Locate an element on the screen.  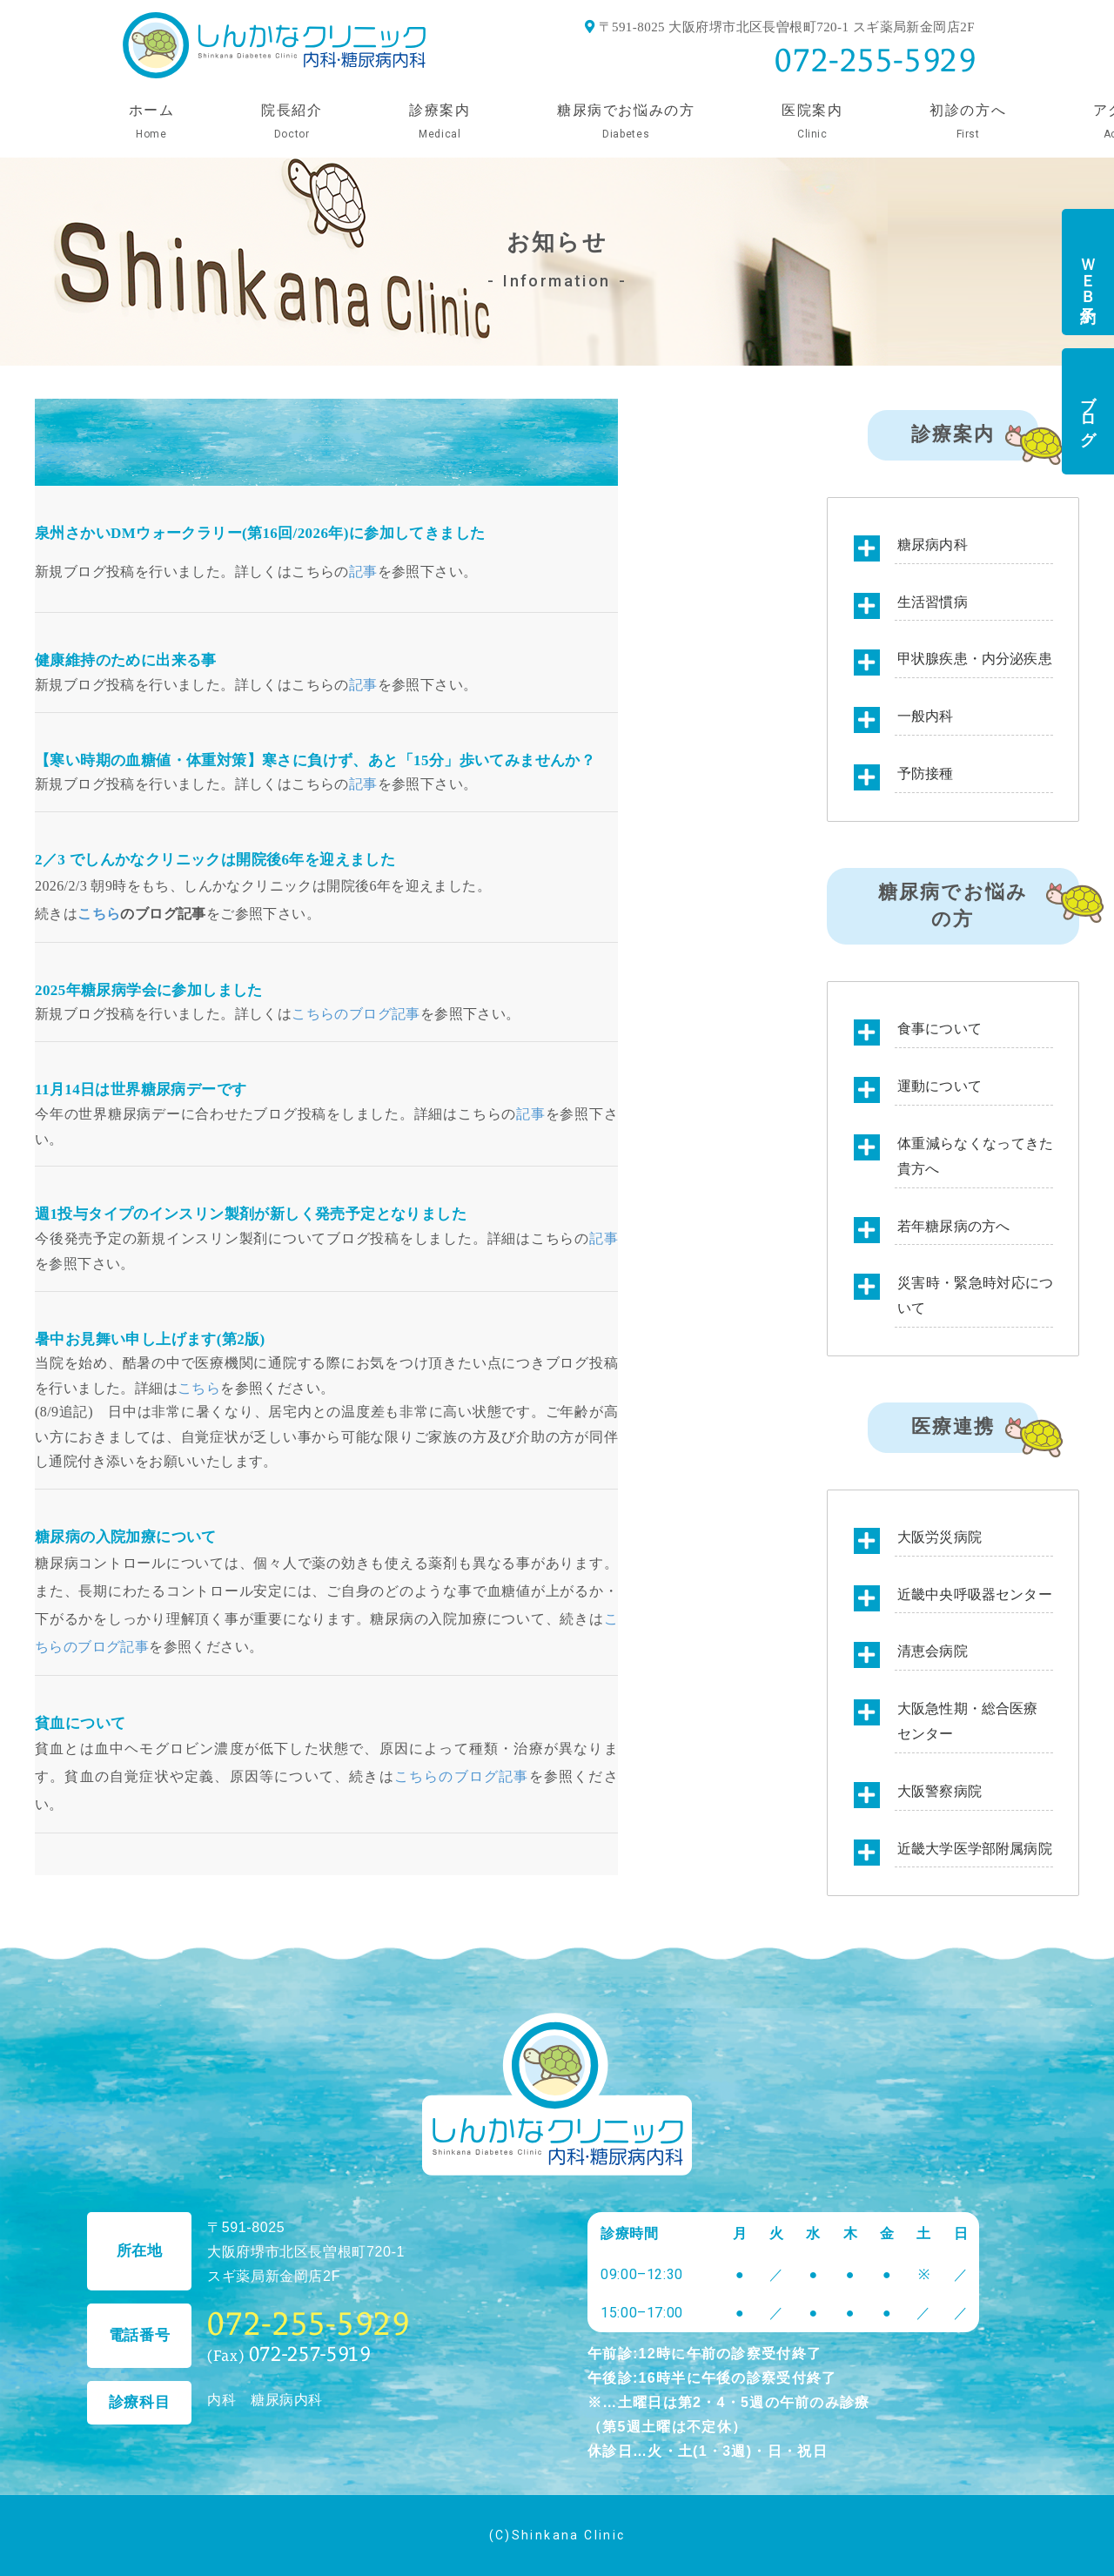
清恵会病院 is located at coordinates (932, 1651).